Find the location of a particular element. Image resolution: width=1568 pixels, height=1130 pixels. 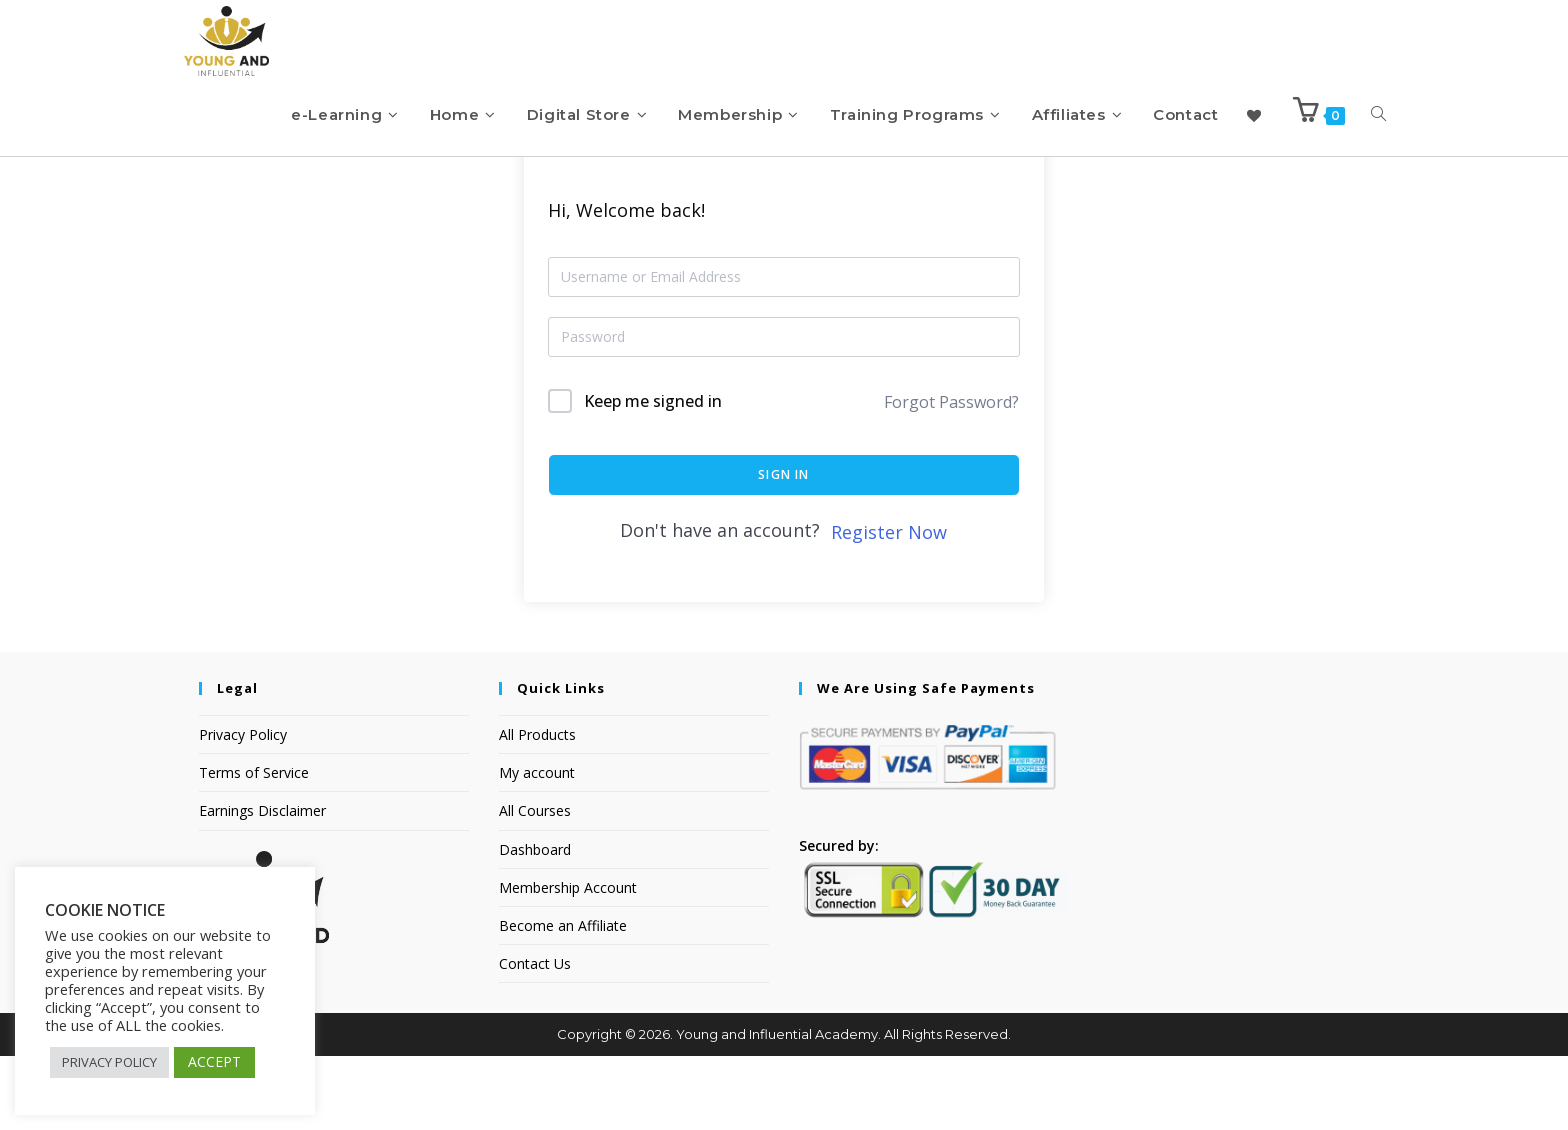

PRIVACY POLICY is located at coordinates (109, 1062).